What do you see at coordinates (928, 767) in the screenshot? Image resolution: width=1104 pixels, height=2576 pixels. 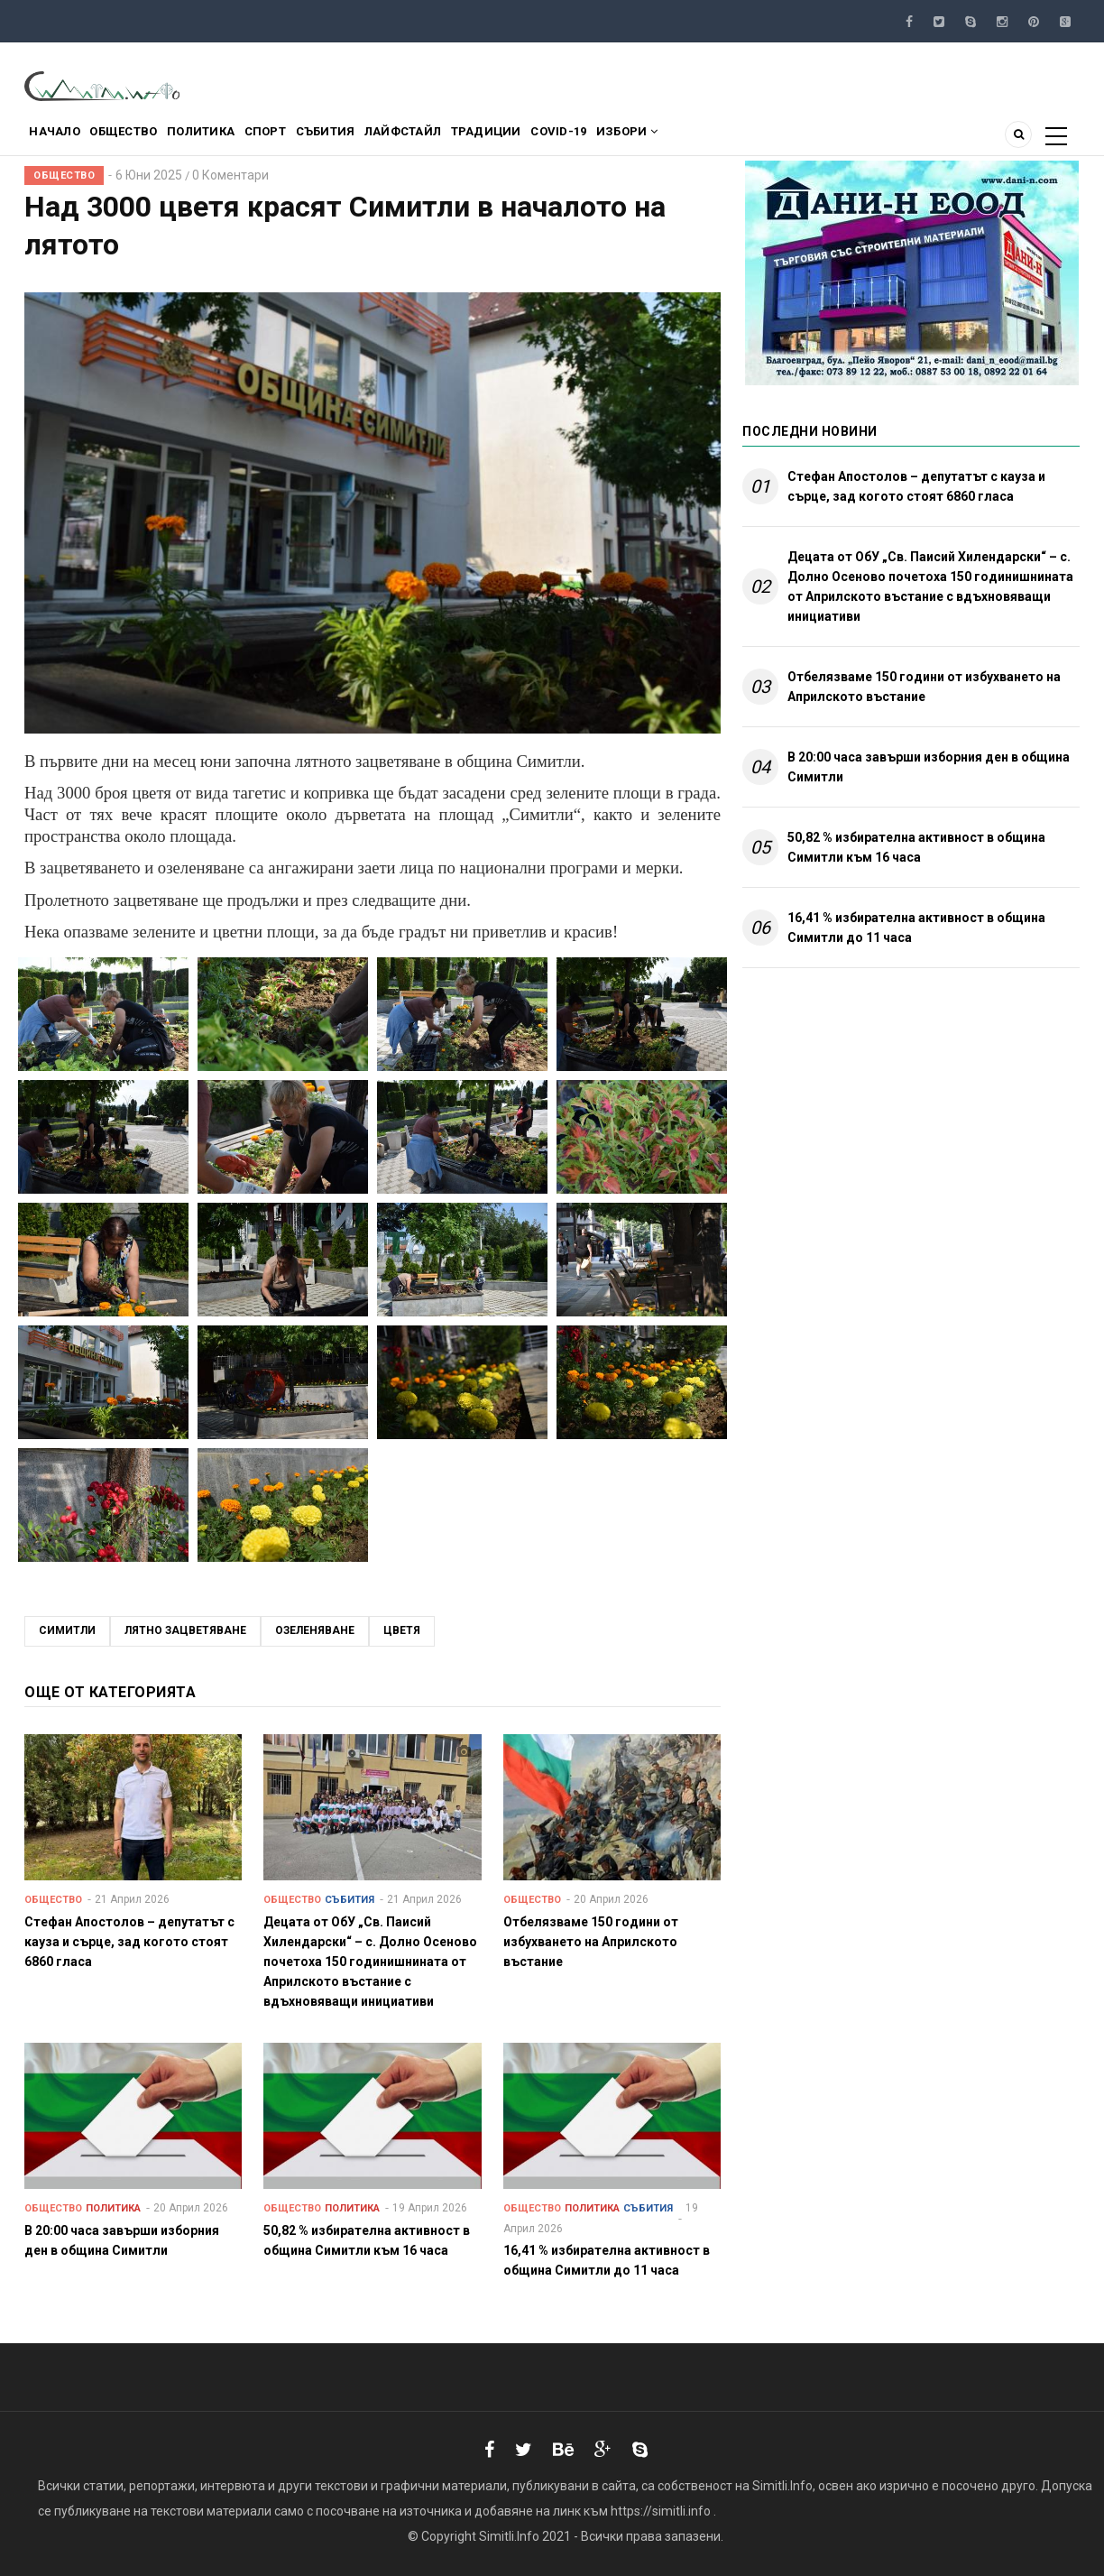 I see `В 20:00 часа завърши изборния ден в община Симитли` at bounding box center [928, 767].